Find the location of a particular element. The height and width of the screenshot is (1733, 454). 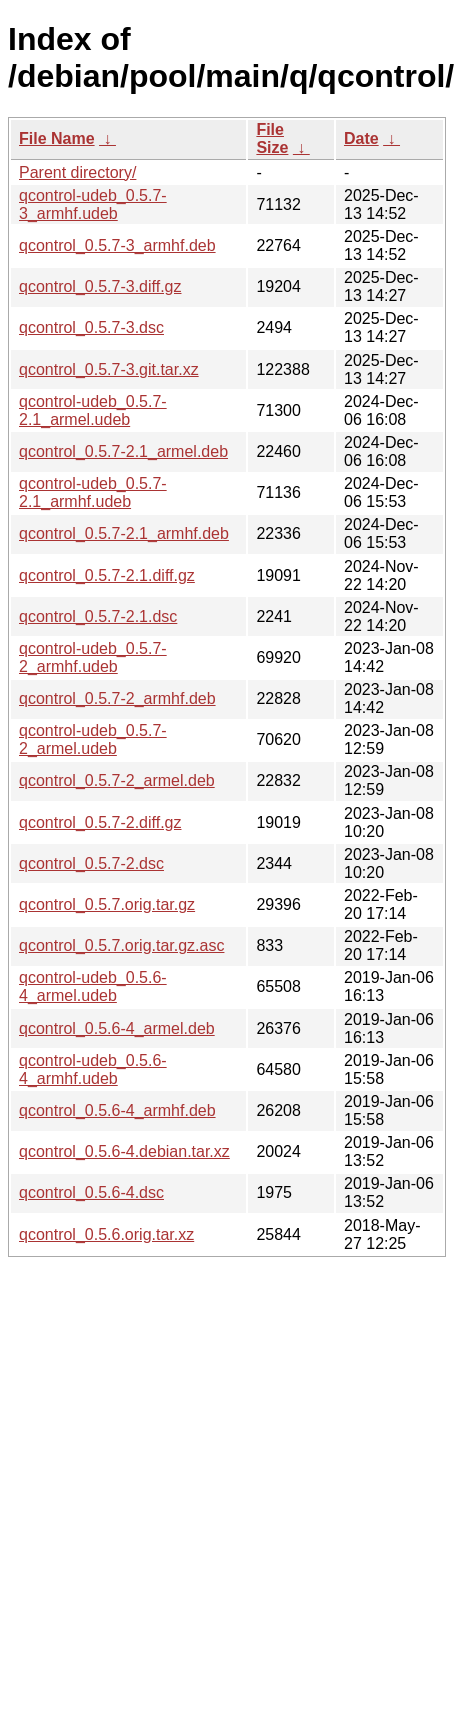

Date is located at coordinates (361, 138).